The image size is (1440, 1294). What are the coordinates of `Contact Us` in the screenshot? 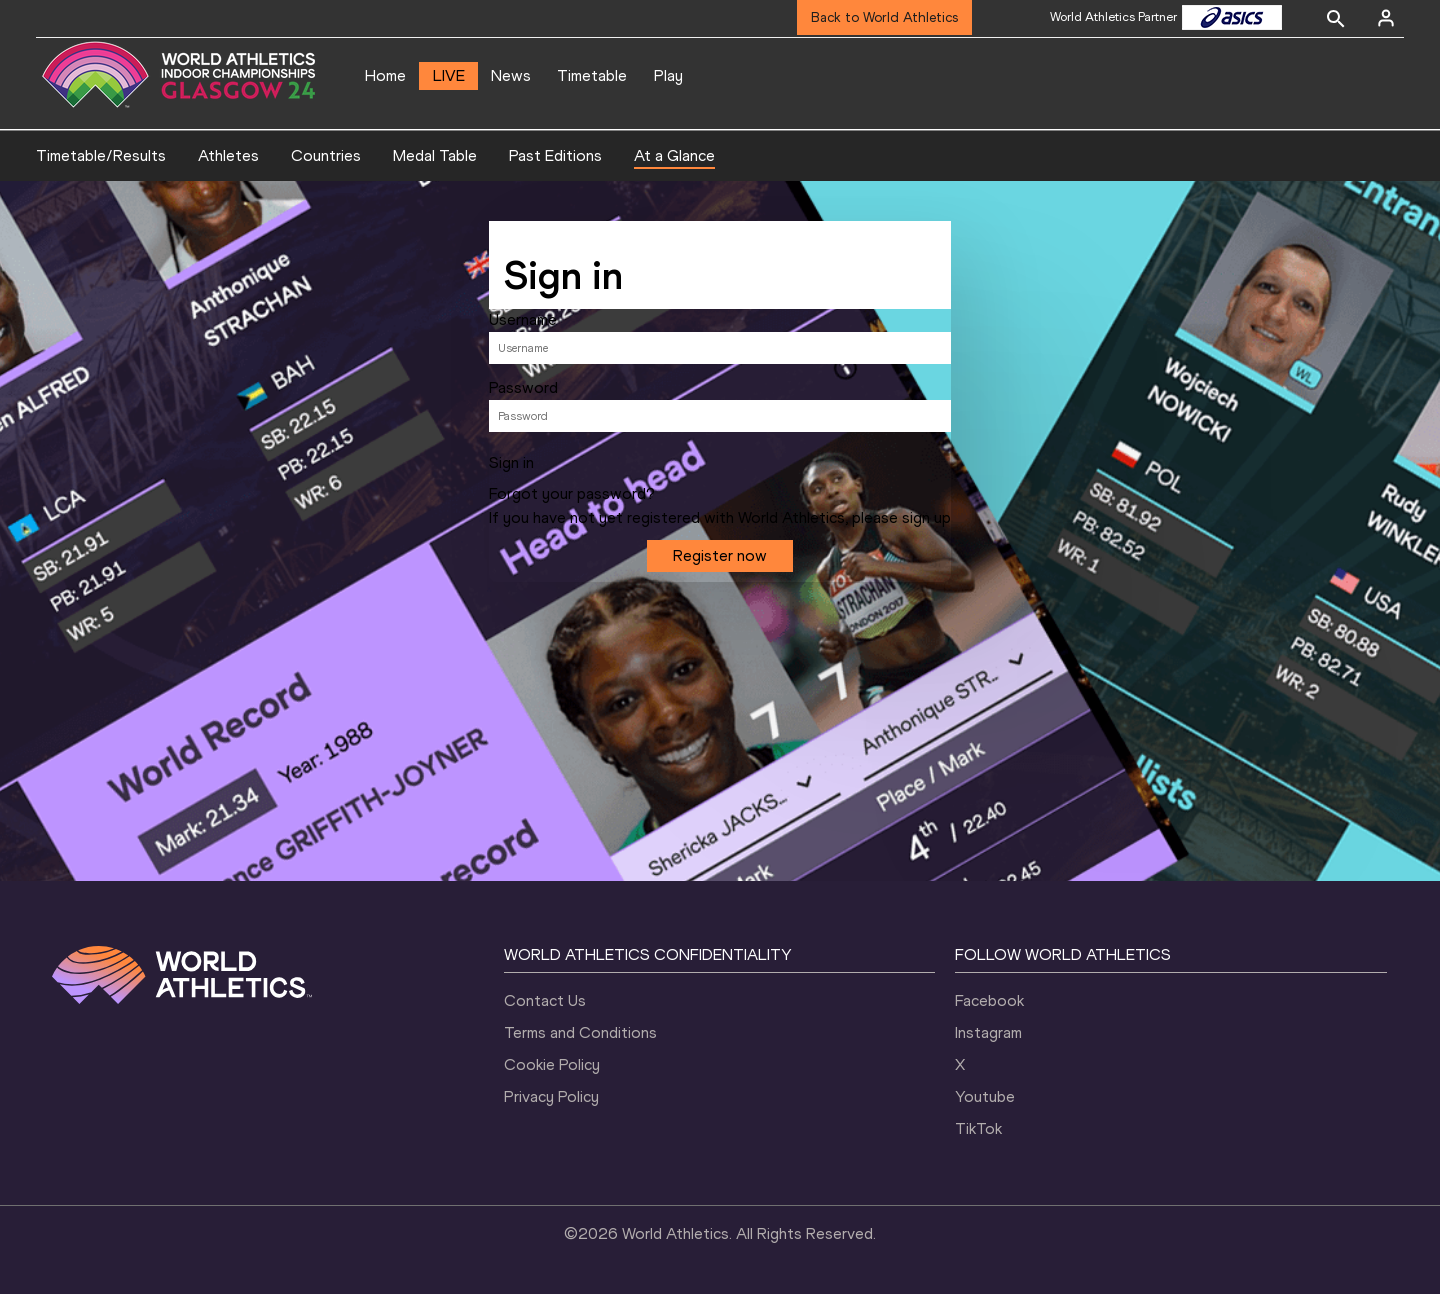 It's located at (545, 1000).